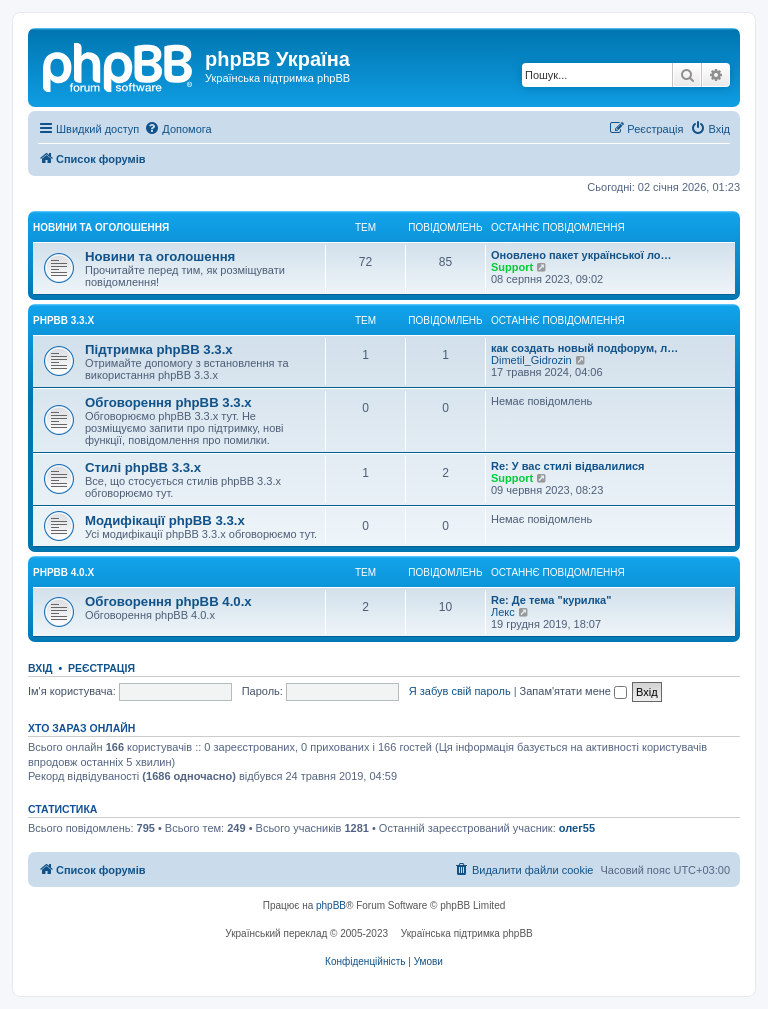  I want to click on Українська підтримка phpBB, so click(467, 933).